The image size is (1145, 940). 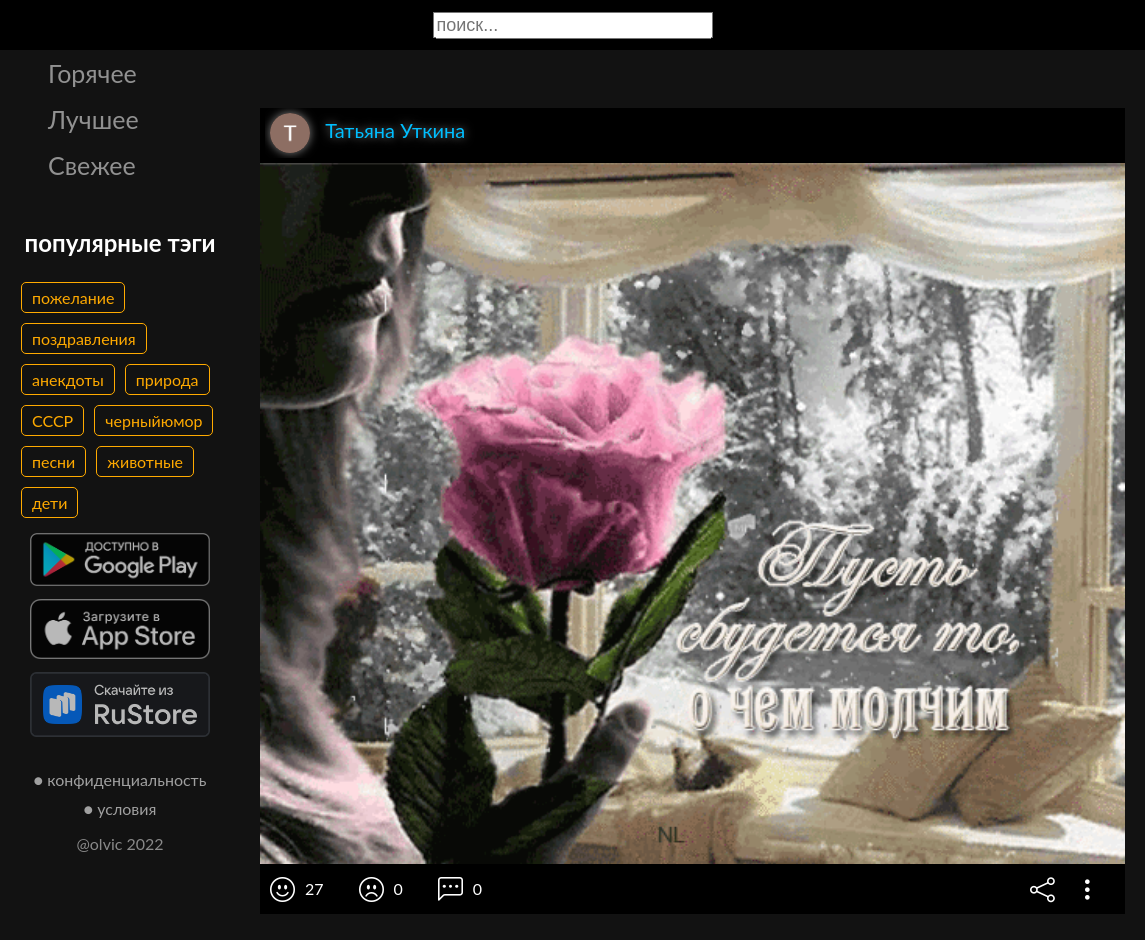 What do you see at coordinates (84, 338) in the screenshot?
I see `поздравления` at bounding box center [84, 338].